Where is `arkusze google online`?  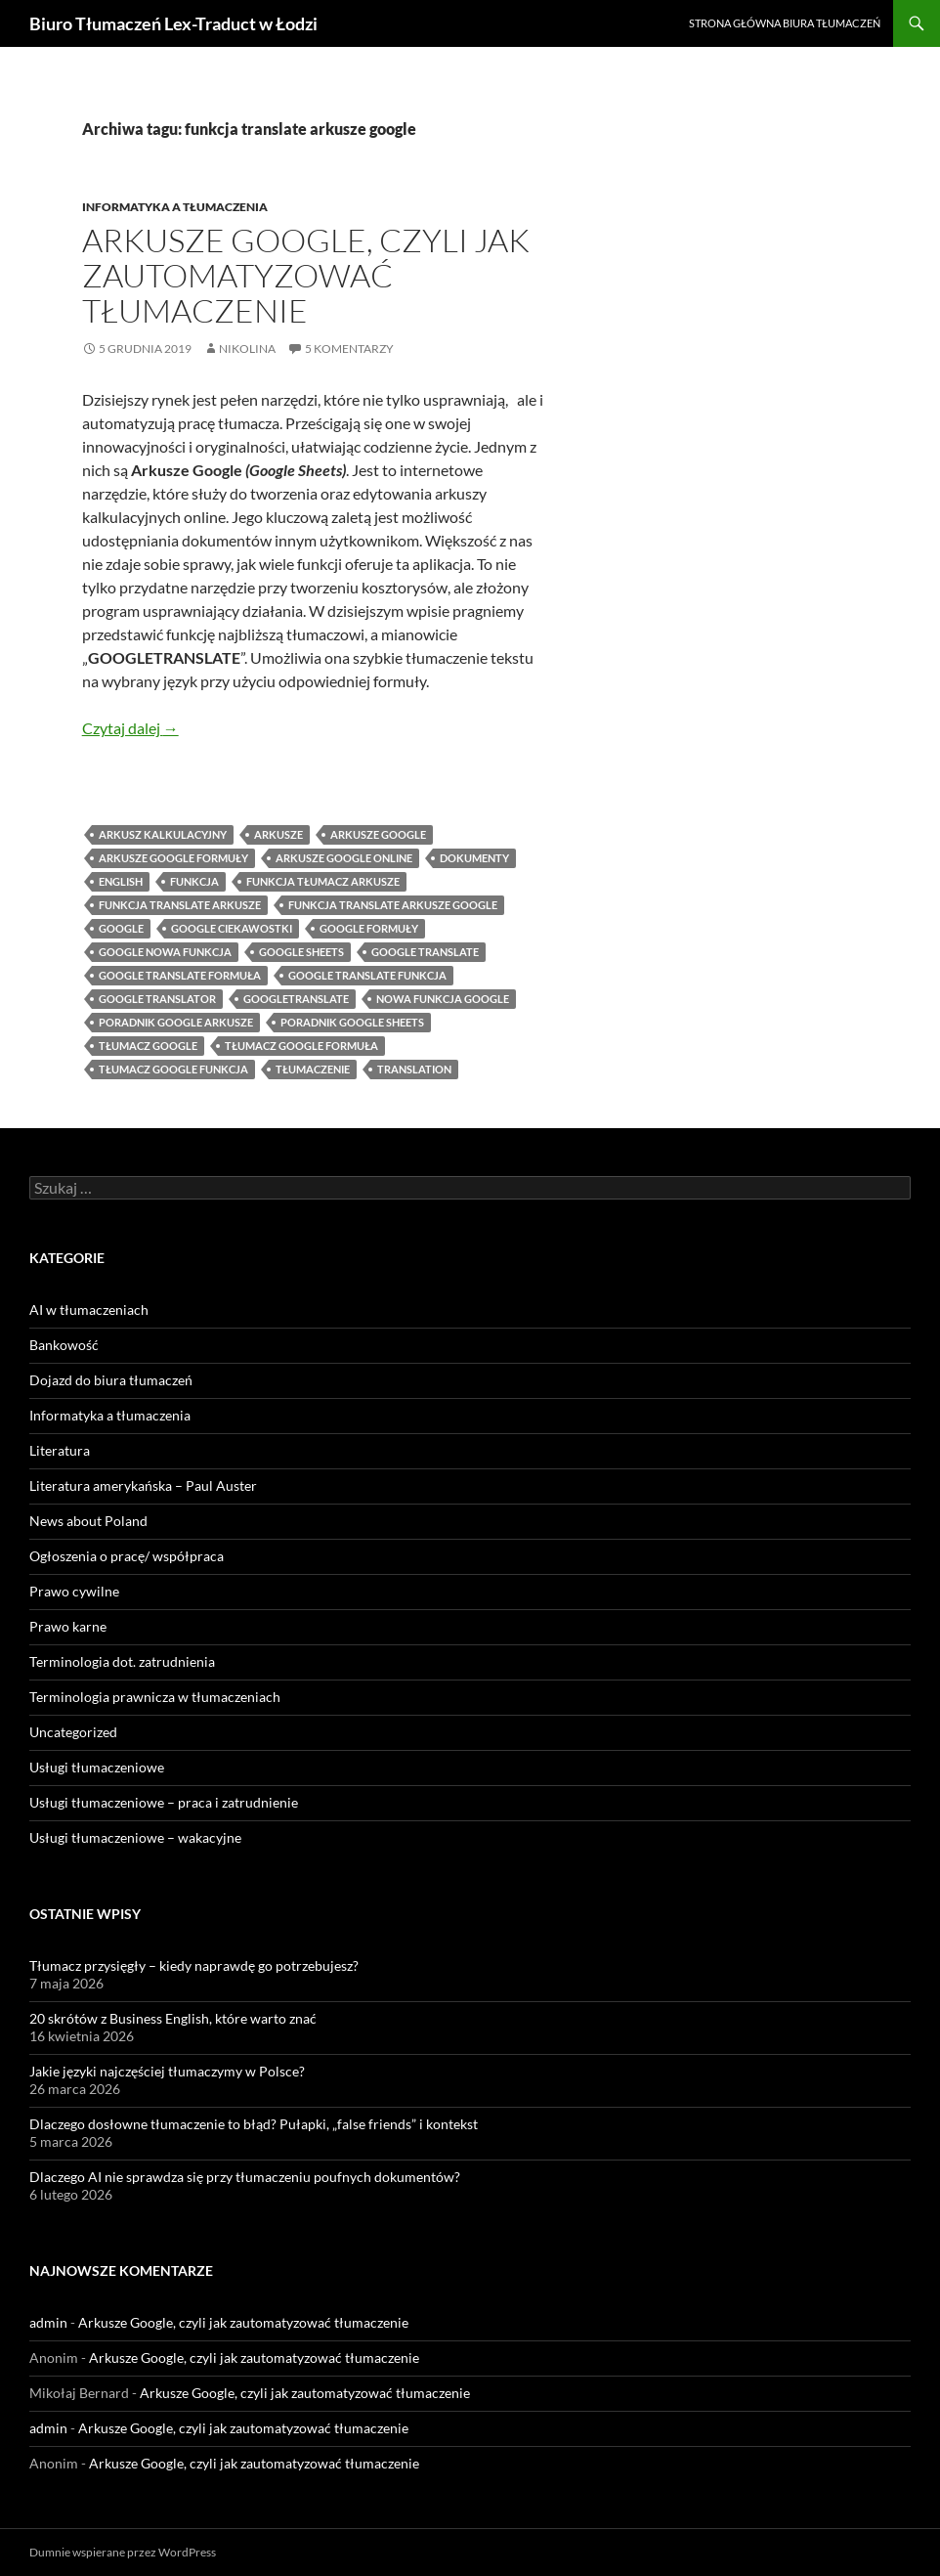
arkusze google online is located at coordinates (344, 857).